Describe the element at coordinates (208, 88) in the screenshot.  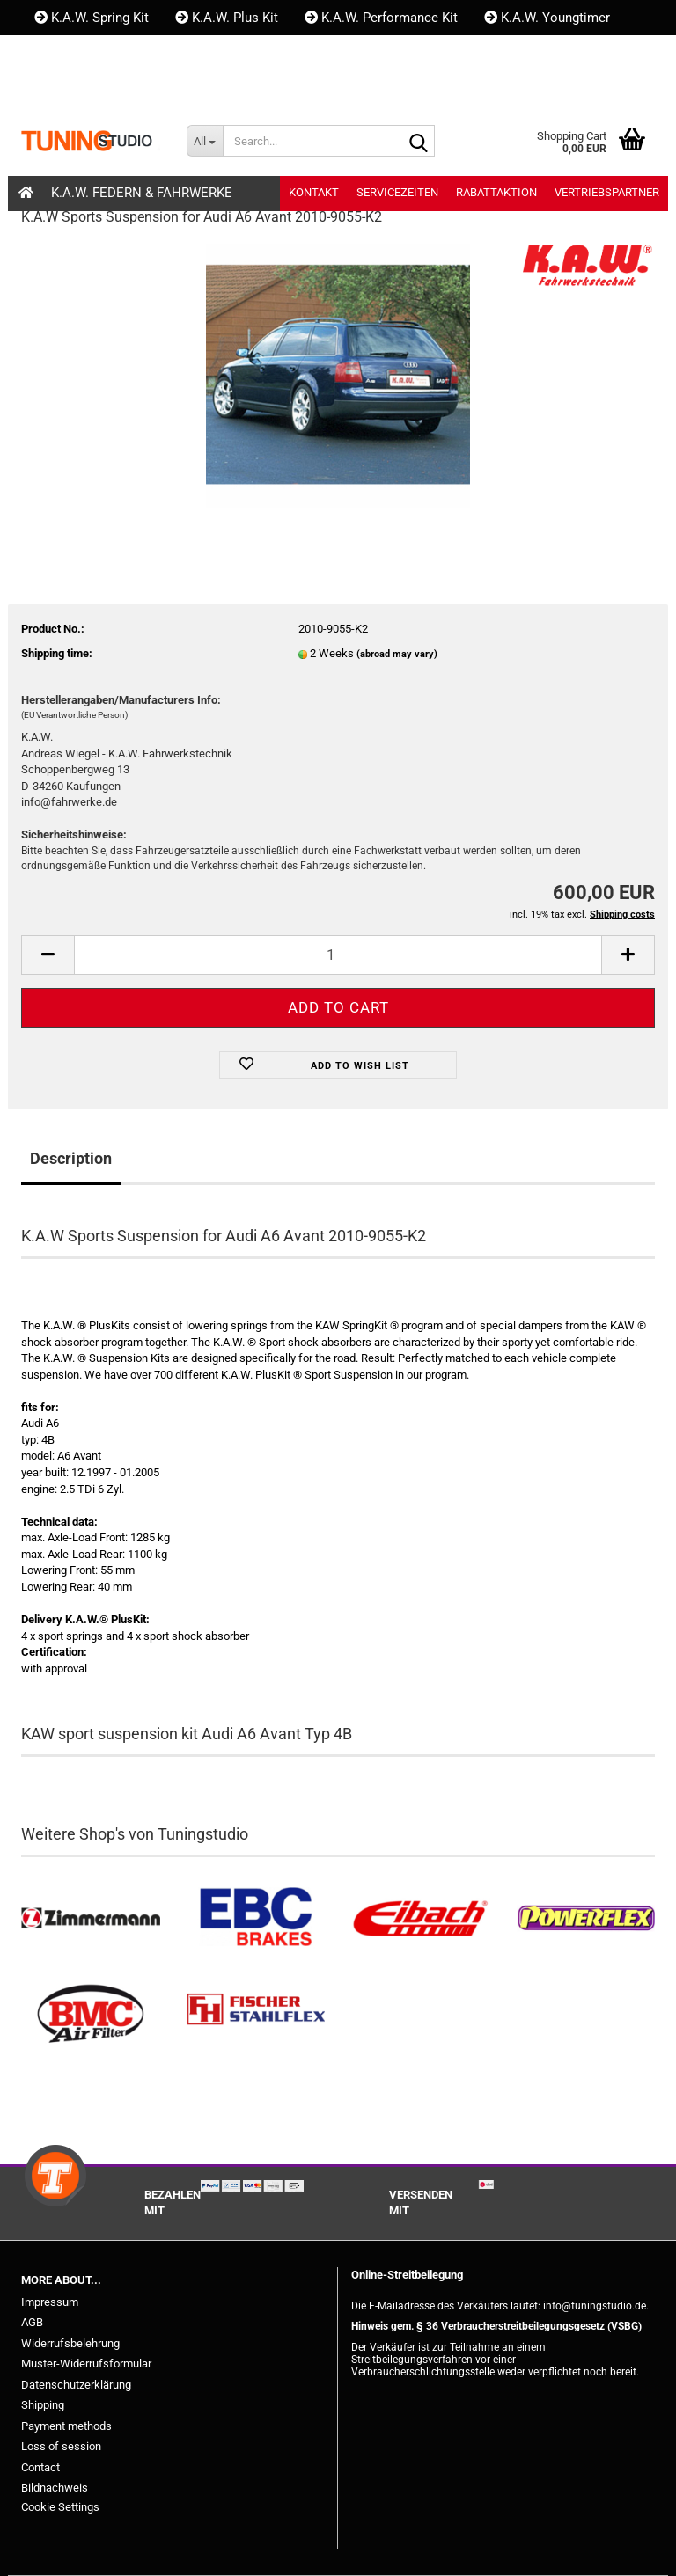
I see `Wish list` at that location.